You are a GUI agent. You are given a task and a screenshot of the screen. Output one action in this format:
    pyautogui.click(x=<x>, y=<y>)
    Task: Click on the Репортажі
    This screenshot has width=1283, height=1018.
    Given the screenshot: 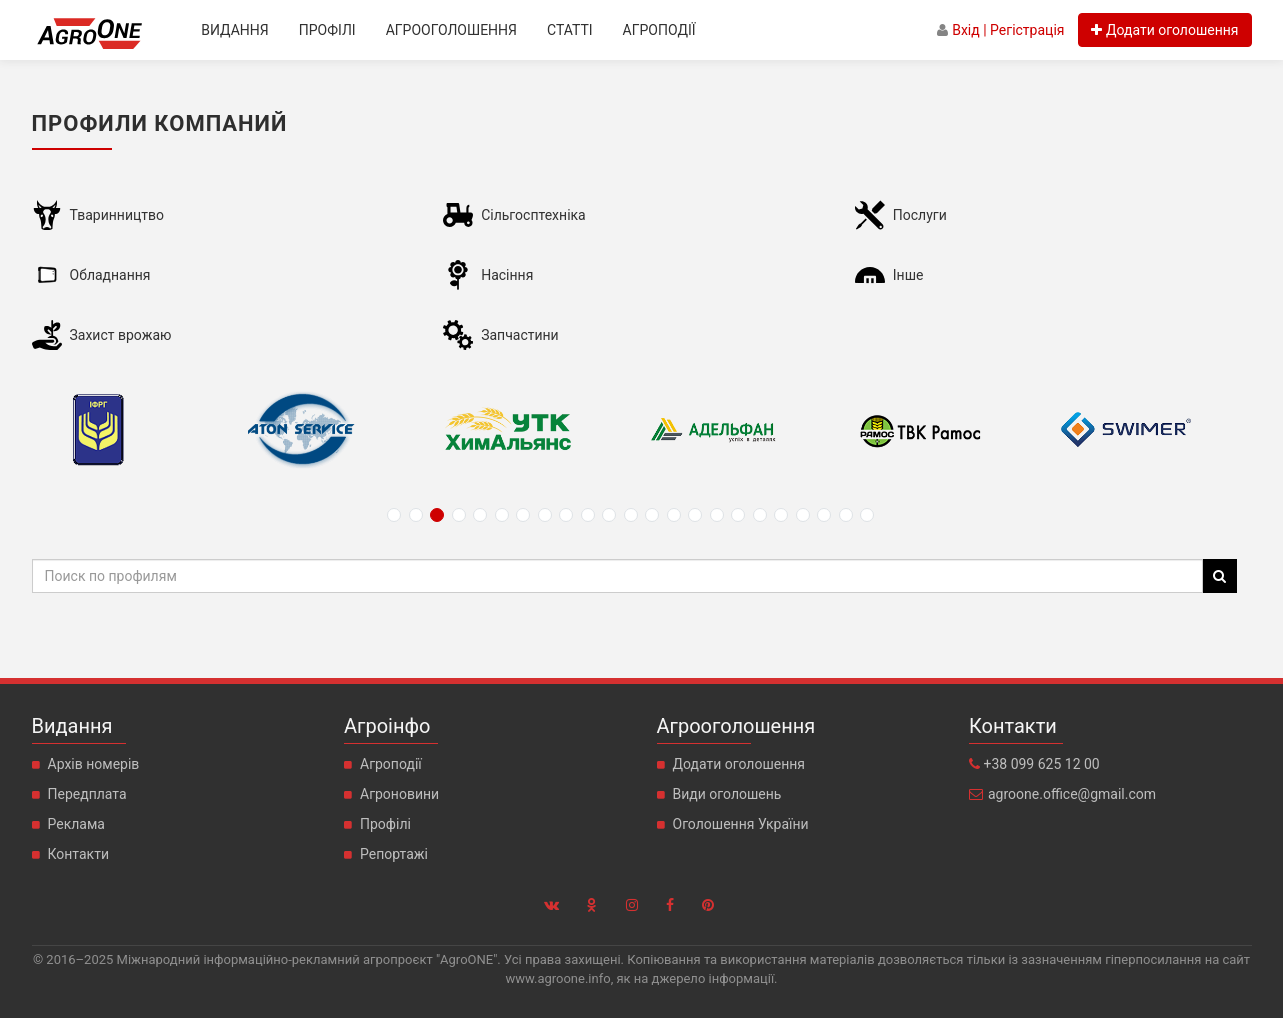 What is the action you would take?
    pyautogui.click(x=394, y=854)
    